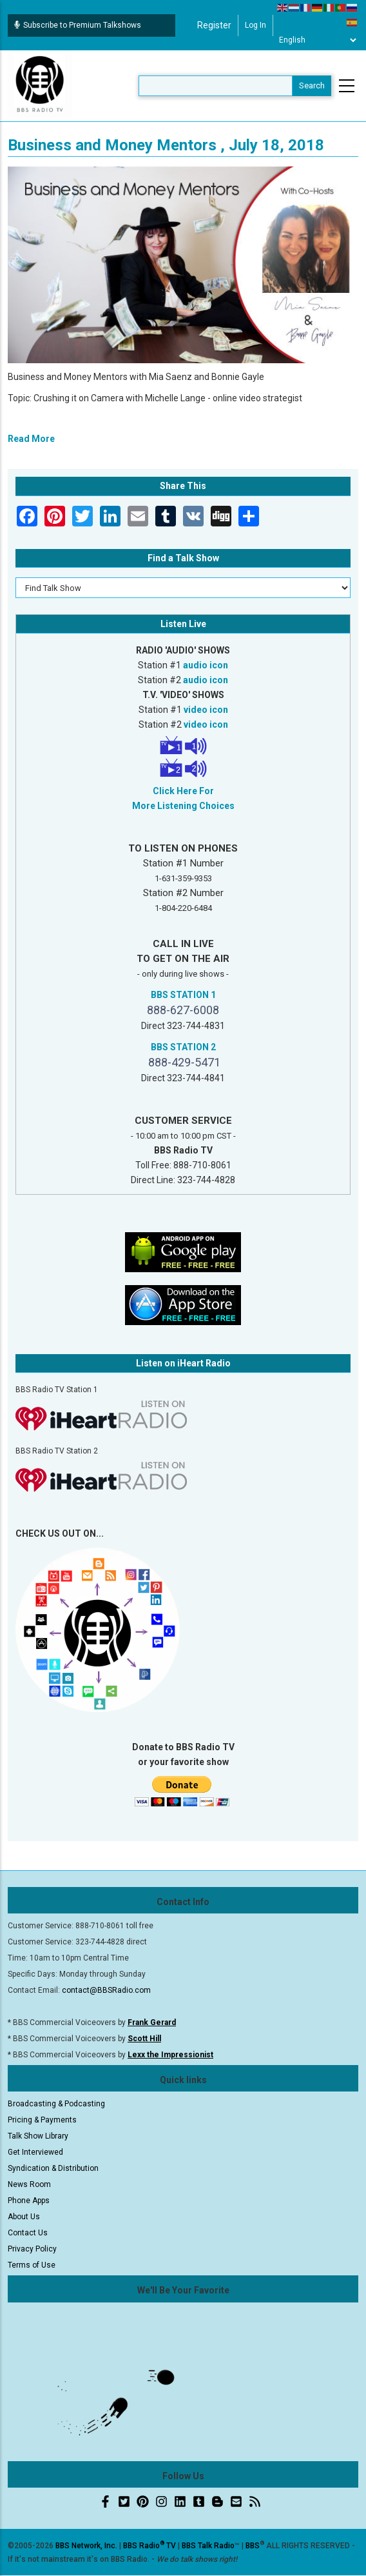  What do you see at coordinates (56, 2103) in the screenshot?
I see `Broadcasting & Podcasting` at bounding box center [56, 2103].